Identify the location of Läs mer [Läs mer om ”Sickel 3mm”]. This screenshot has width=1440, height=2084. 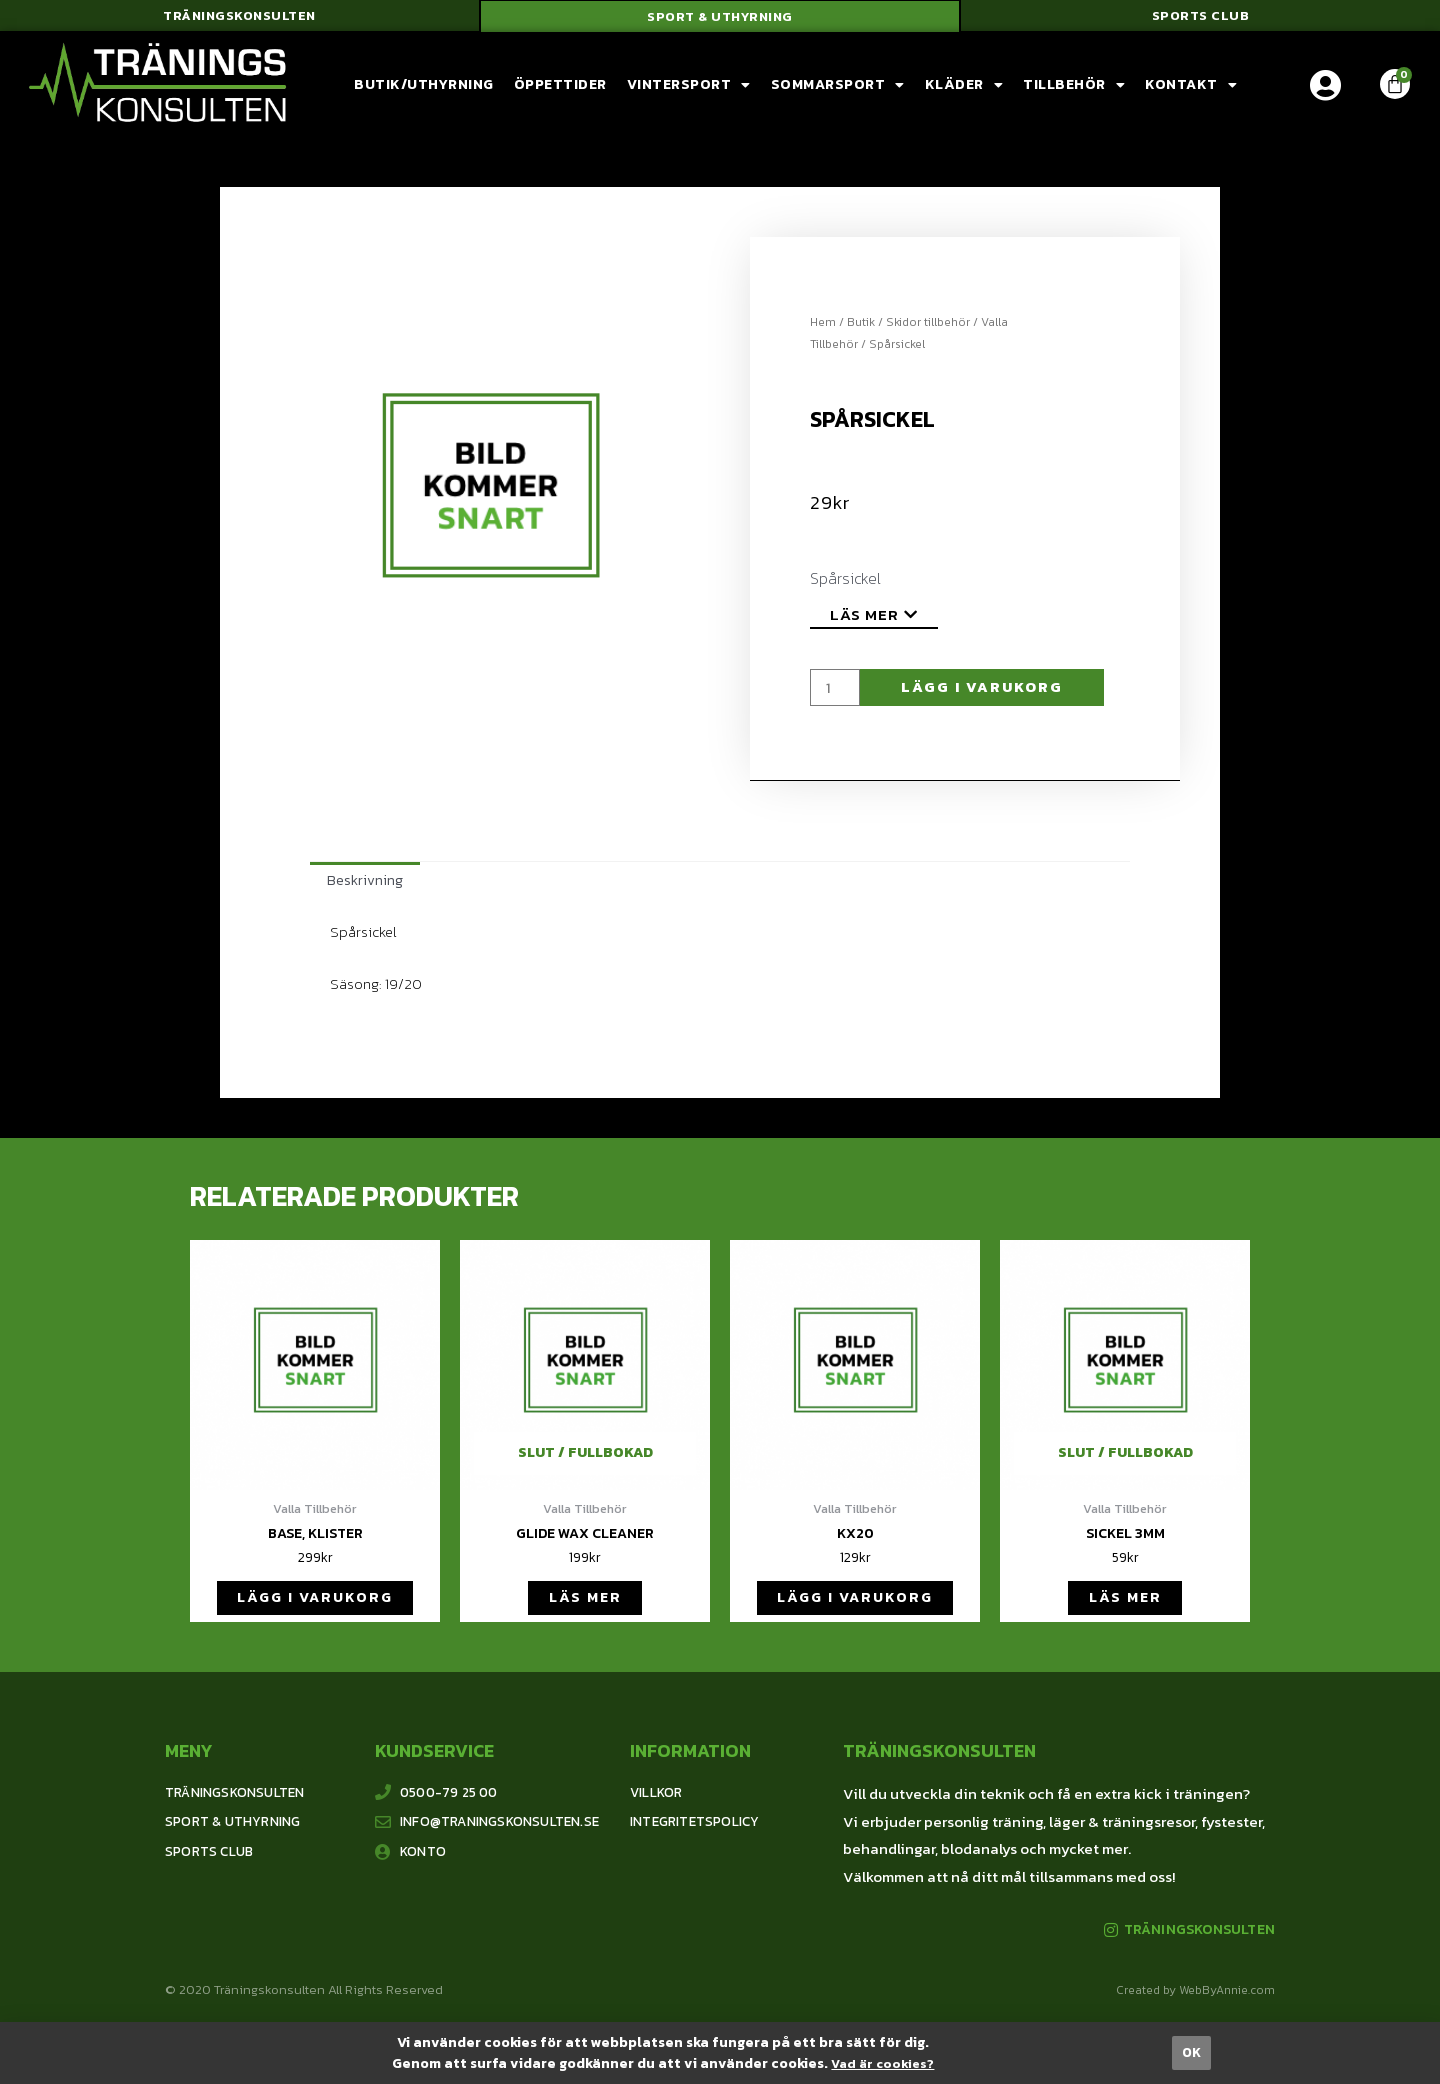
(1125, 1612).